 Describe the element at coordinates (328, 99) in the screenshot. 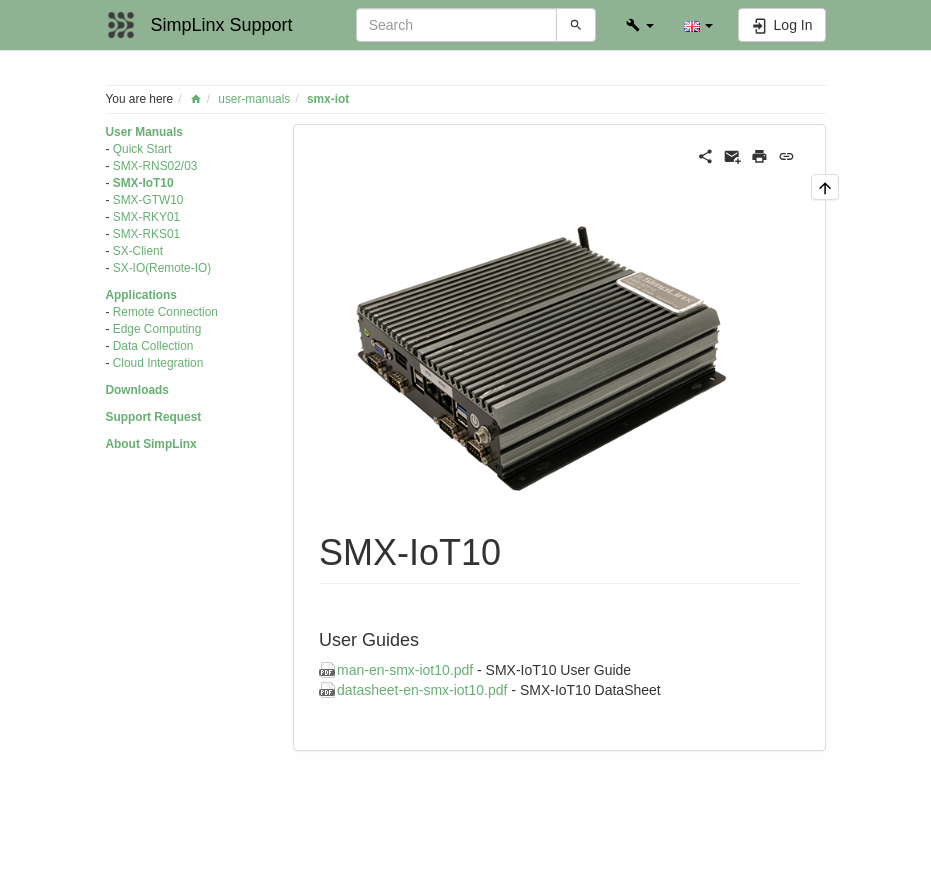

I see `smx-iot` at that location.